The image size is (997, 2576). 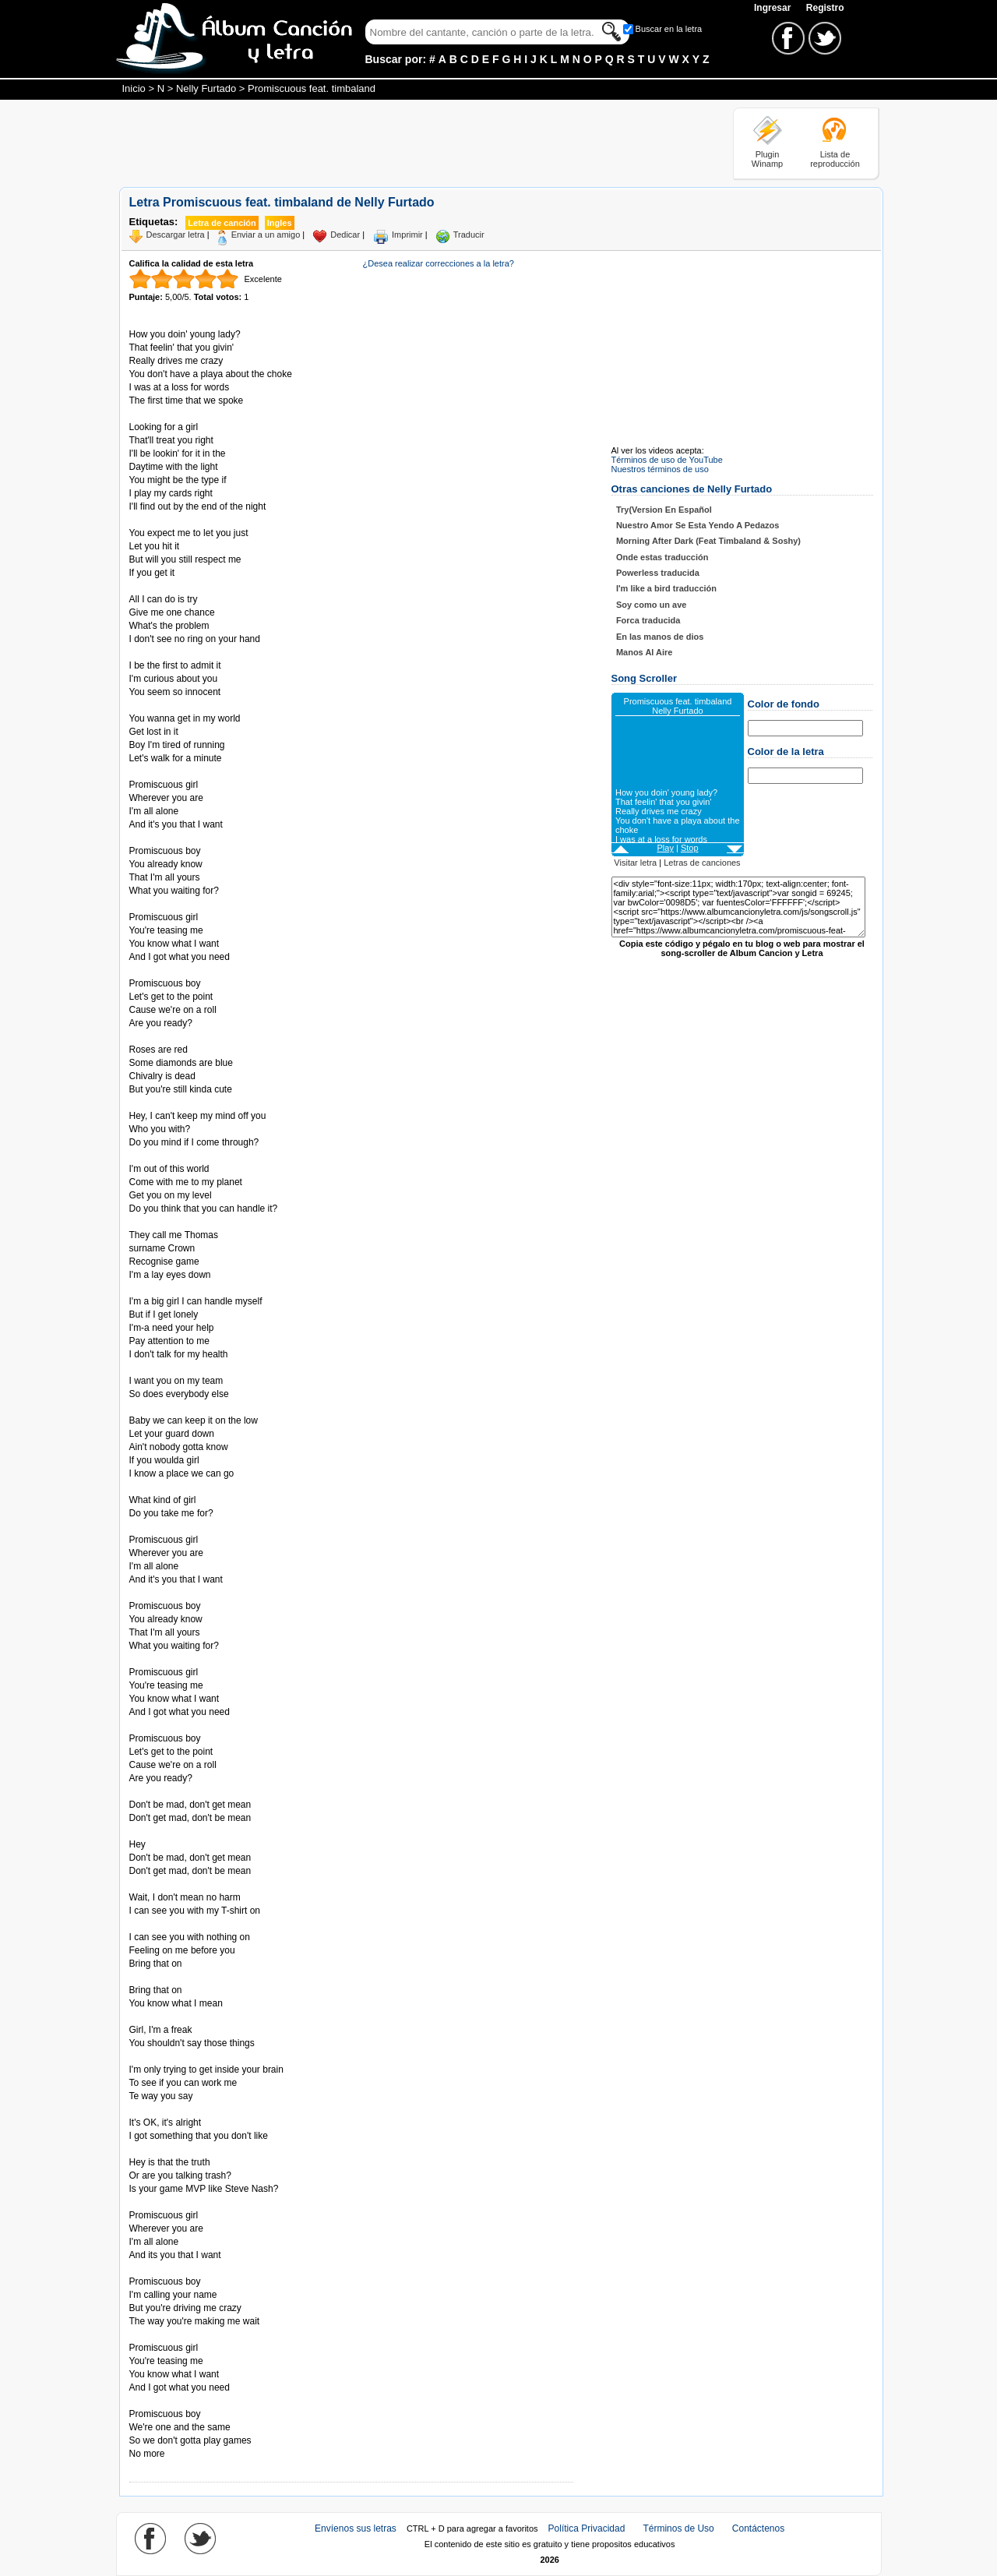 I want to click on Tomado de AlbumCancionYLetra.com, so click(x=194, y=2401).